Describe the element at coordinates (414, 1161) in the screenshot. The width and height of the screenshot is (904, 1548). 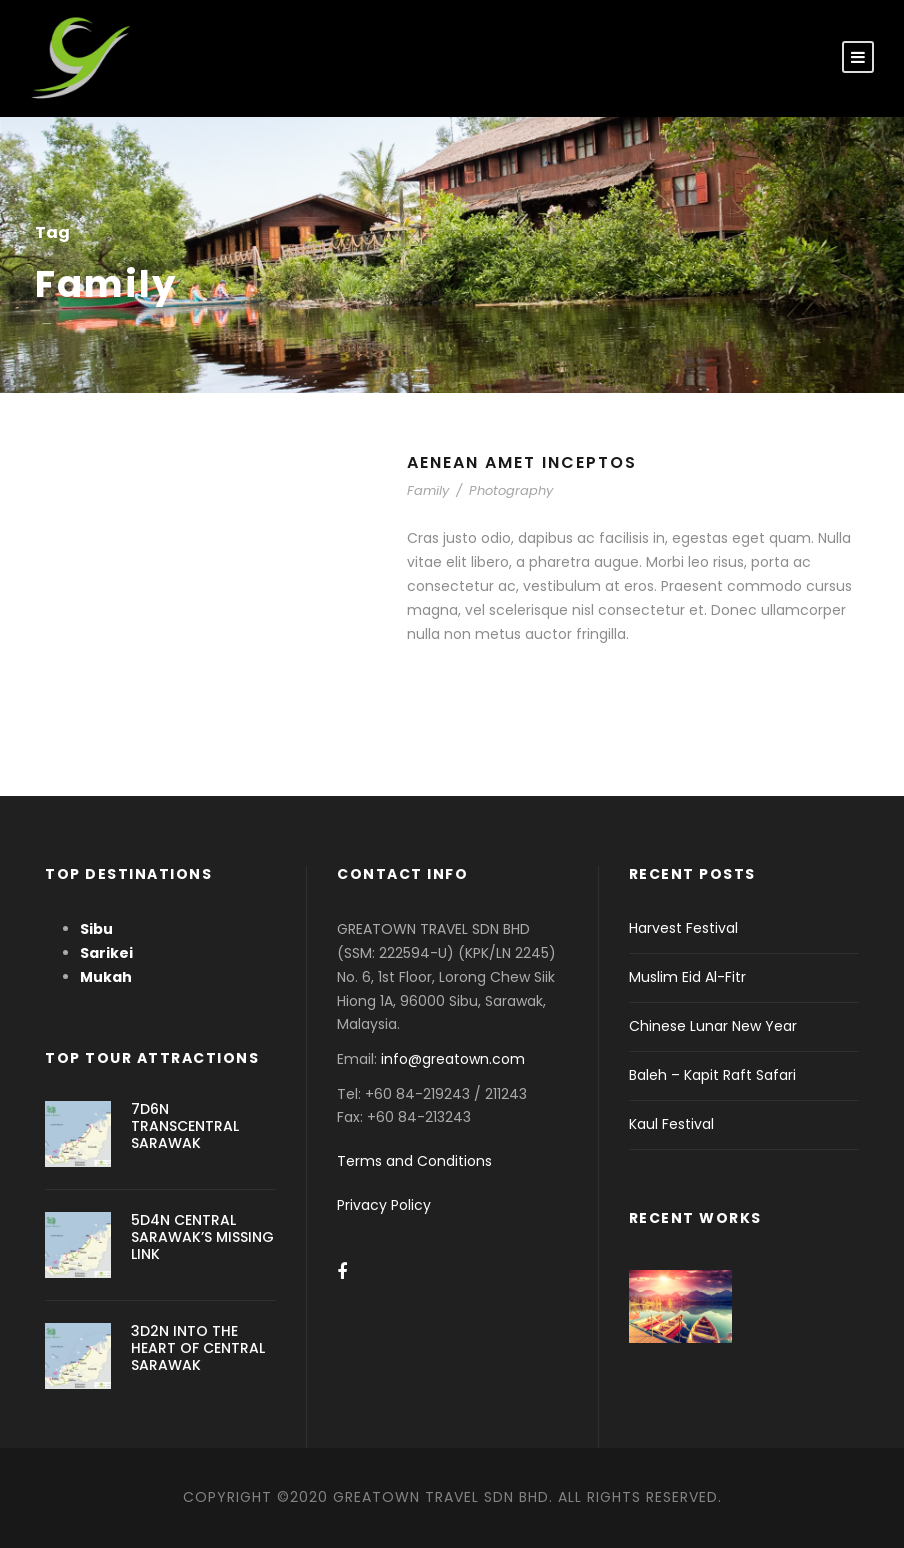
I see `Terms and Conditions` at that location.